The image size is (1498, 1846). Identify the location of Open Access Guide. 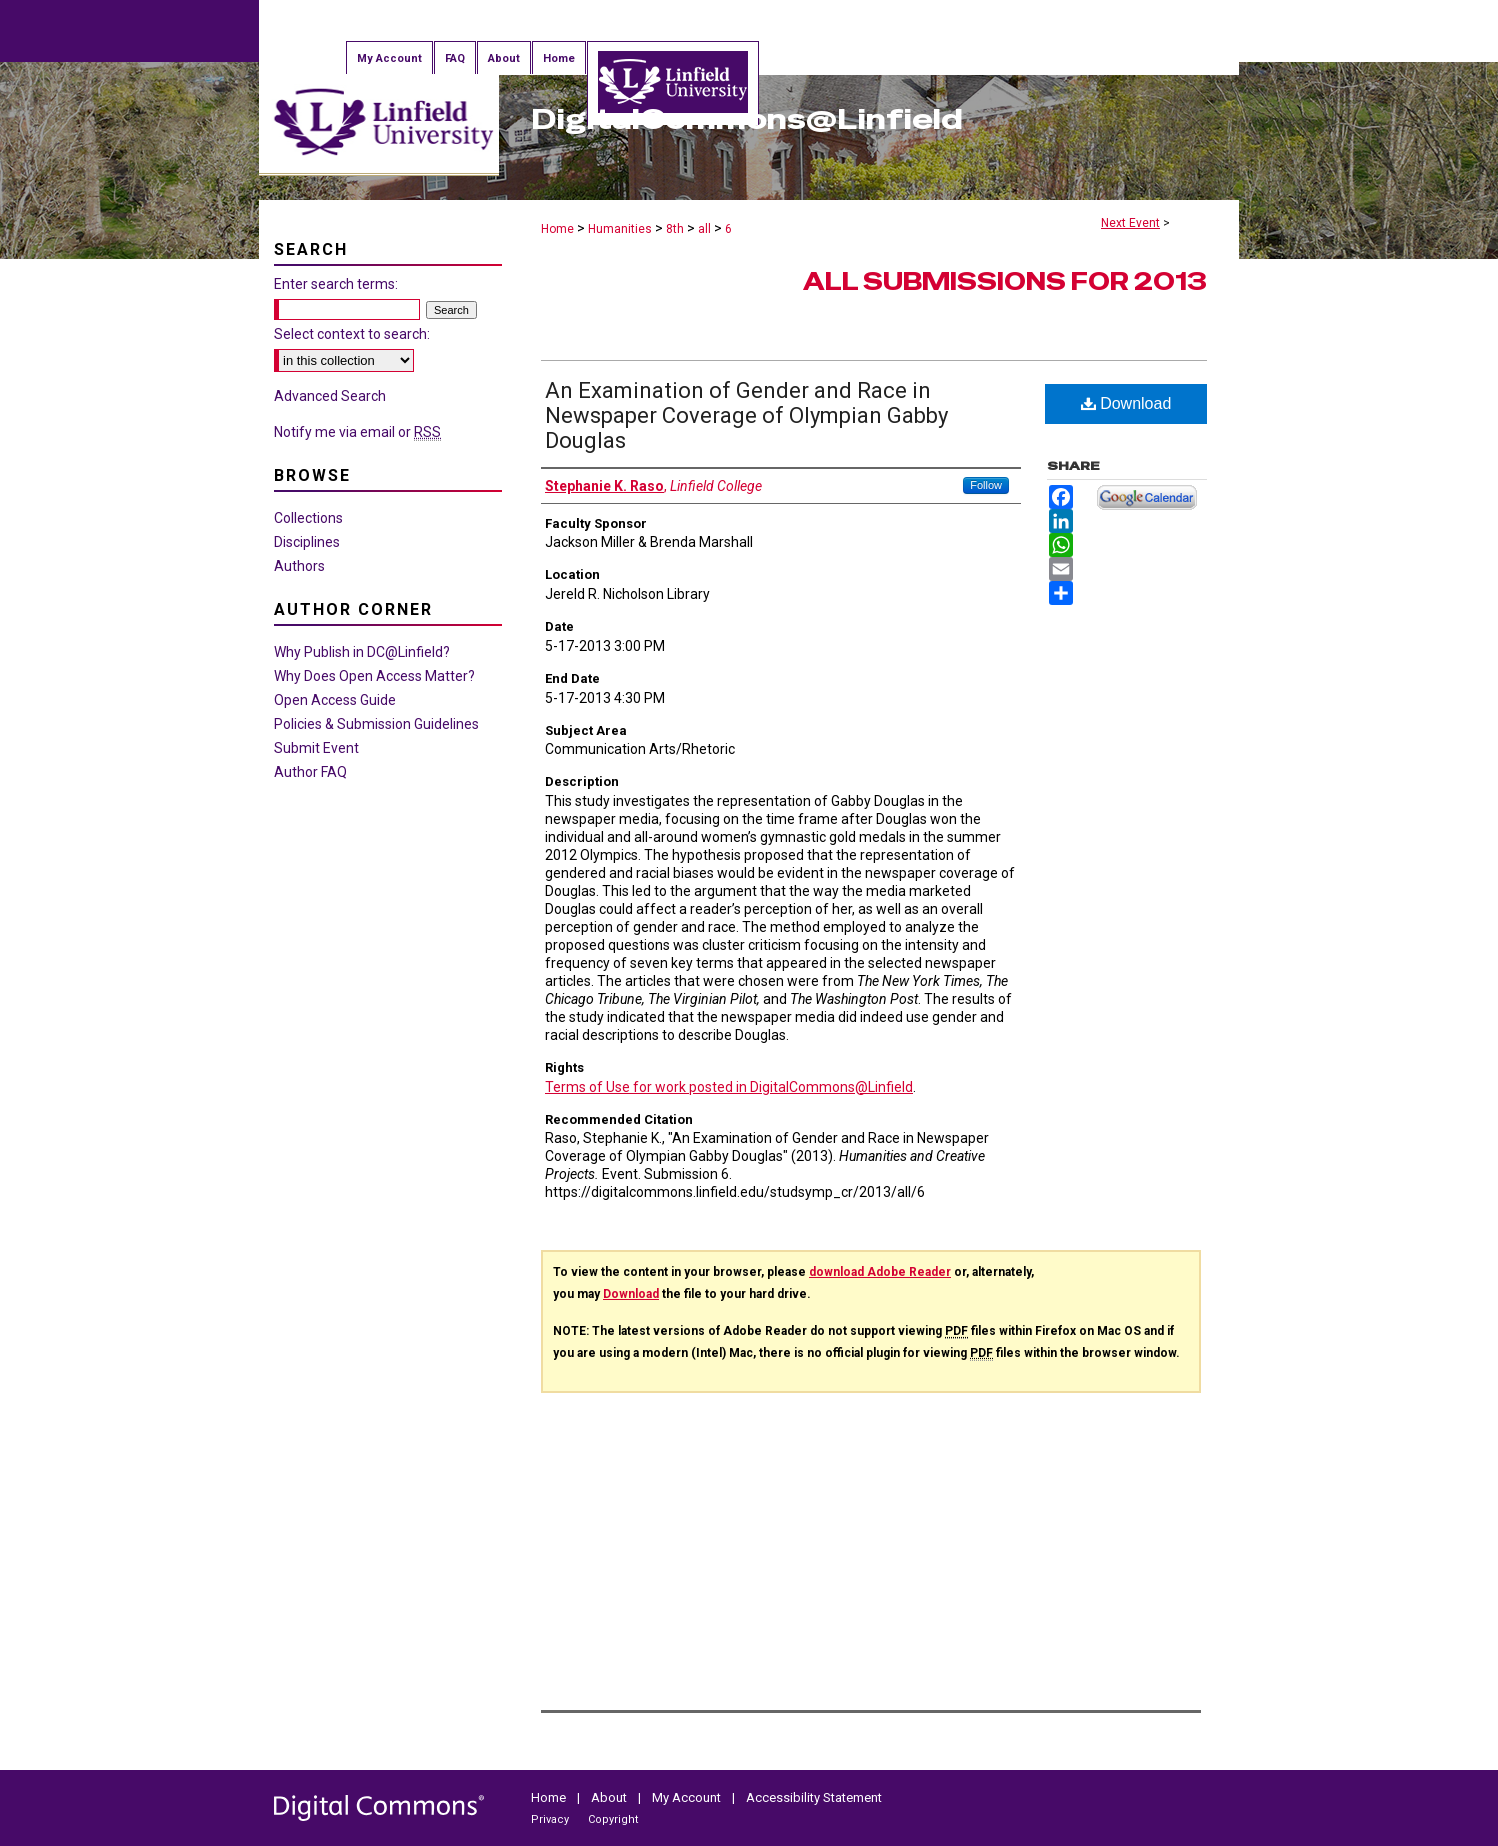
(335, 700).